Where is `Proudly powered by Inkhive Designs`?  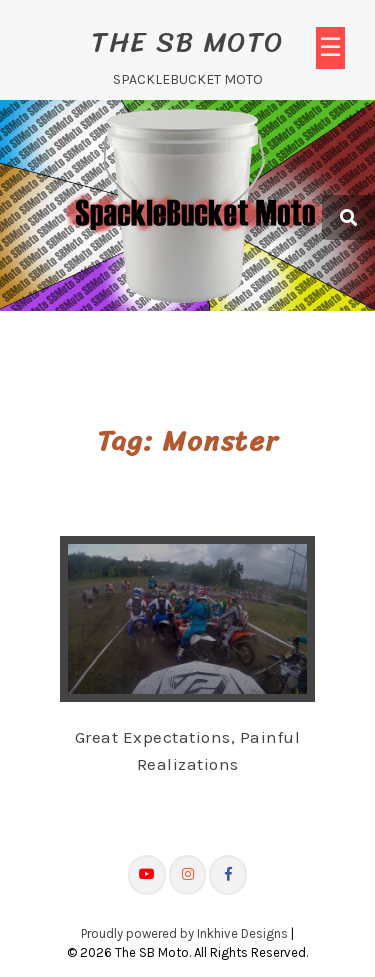 Proudly powered by Inkhive Designs is located at coordinates (184, 933).